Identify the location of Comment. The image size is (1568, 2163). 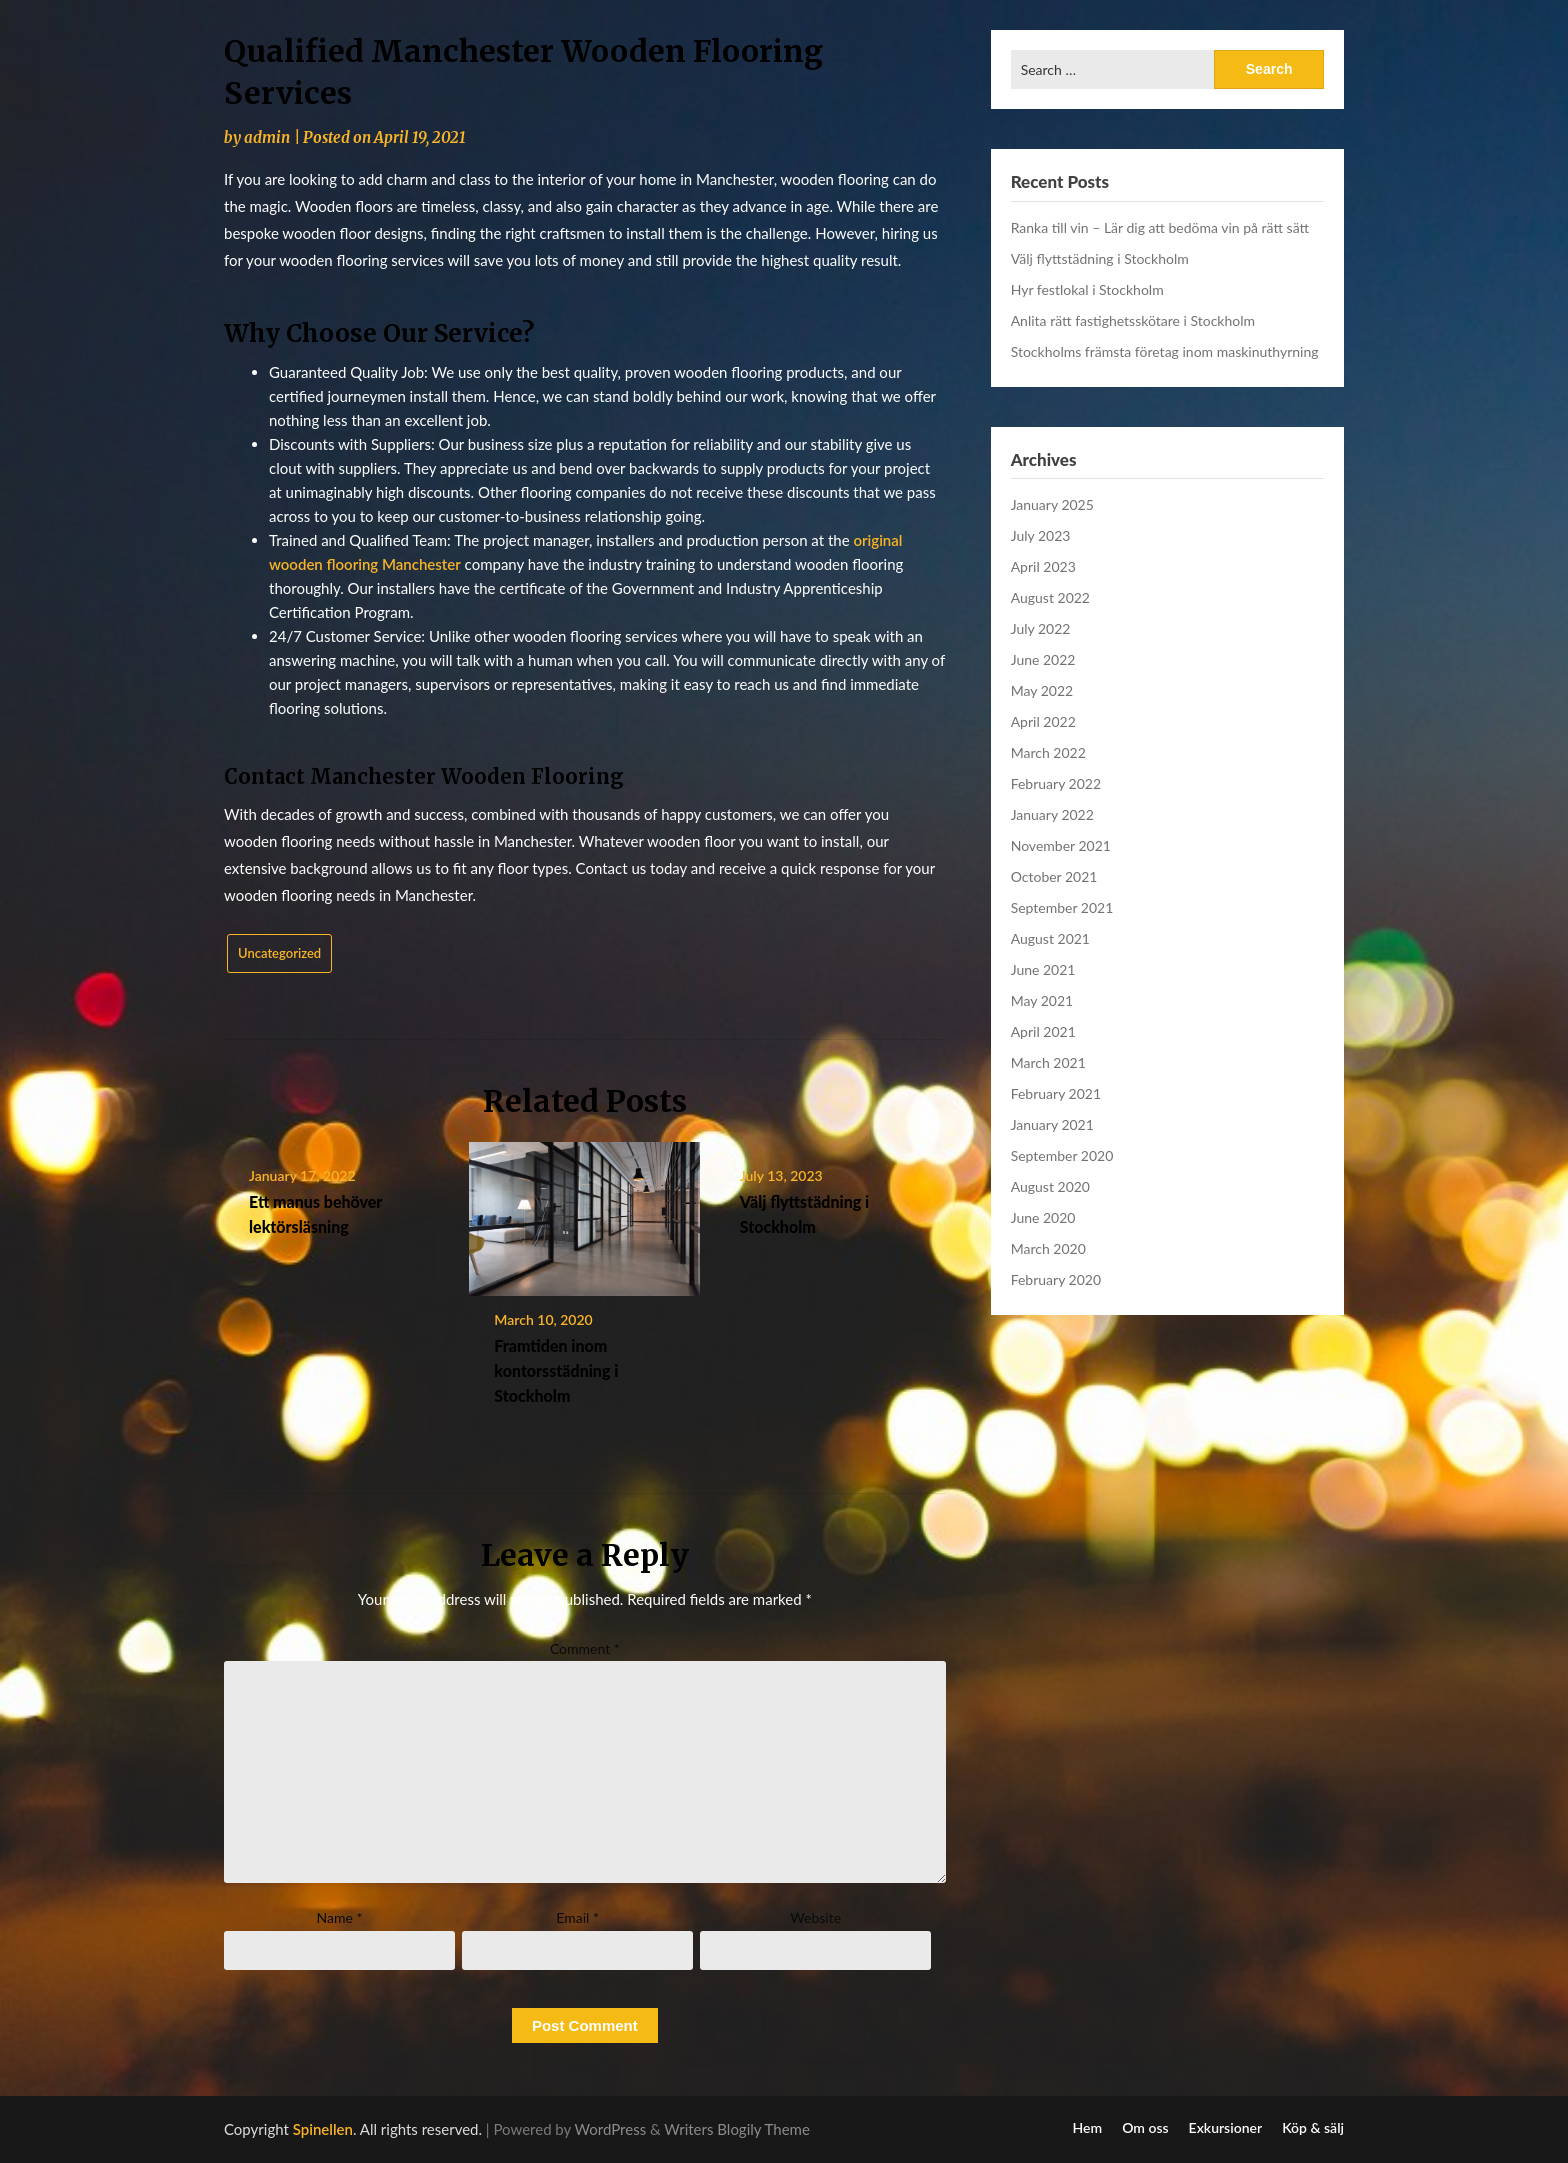
(585, 1648).